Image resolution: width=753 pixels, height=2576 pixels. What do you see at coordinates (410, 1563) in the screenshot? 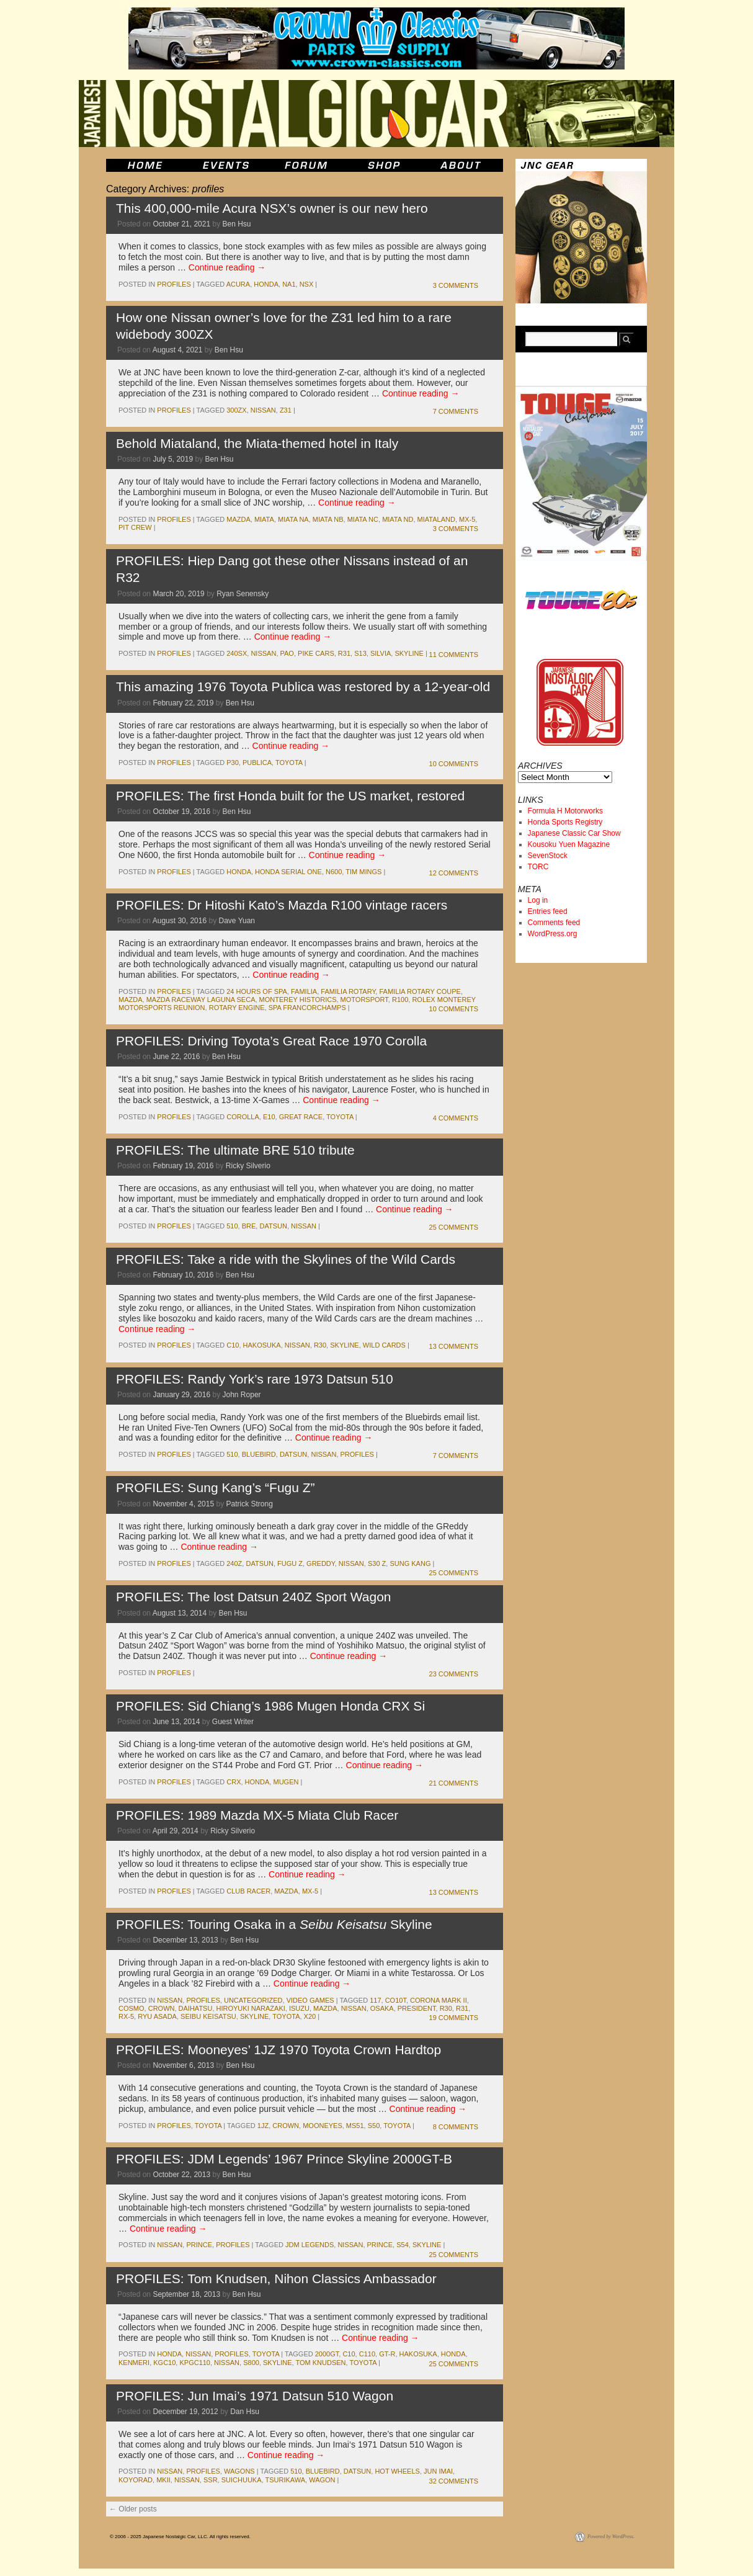
I see `Sung Kang` at bounding box center [410, 1563].